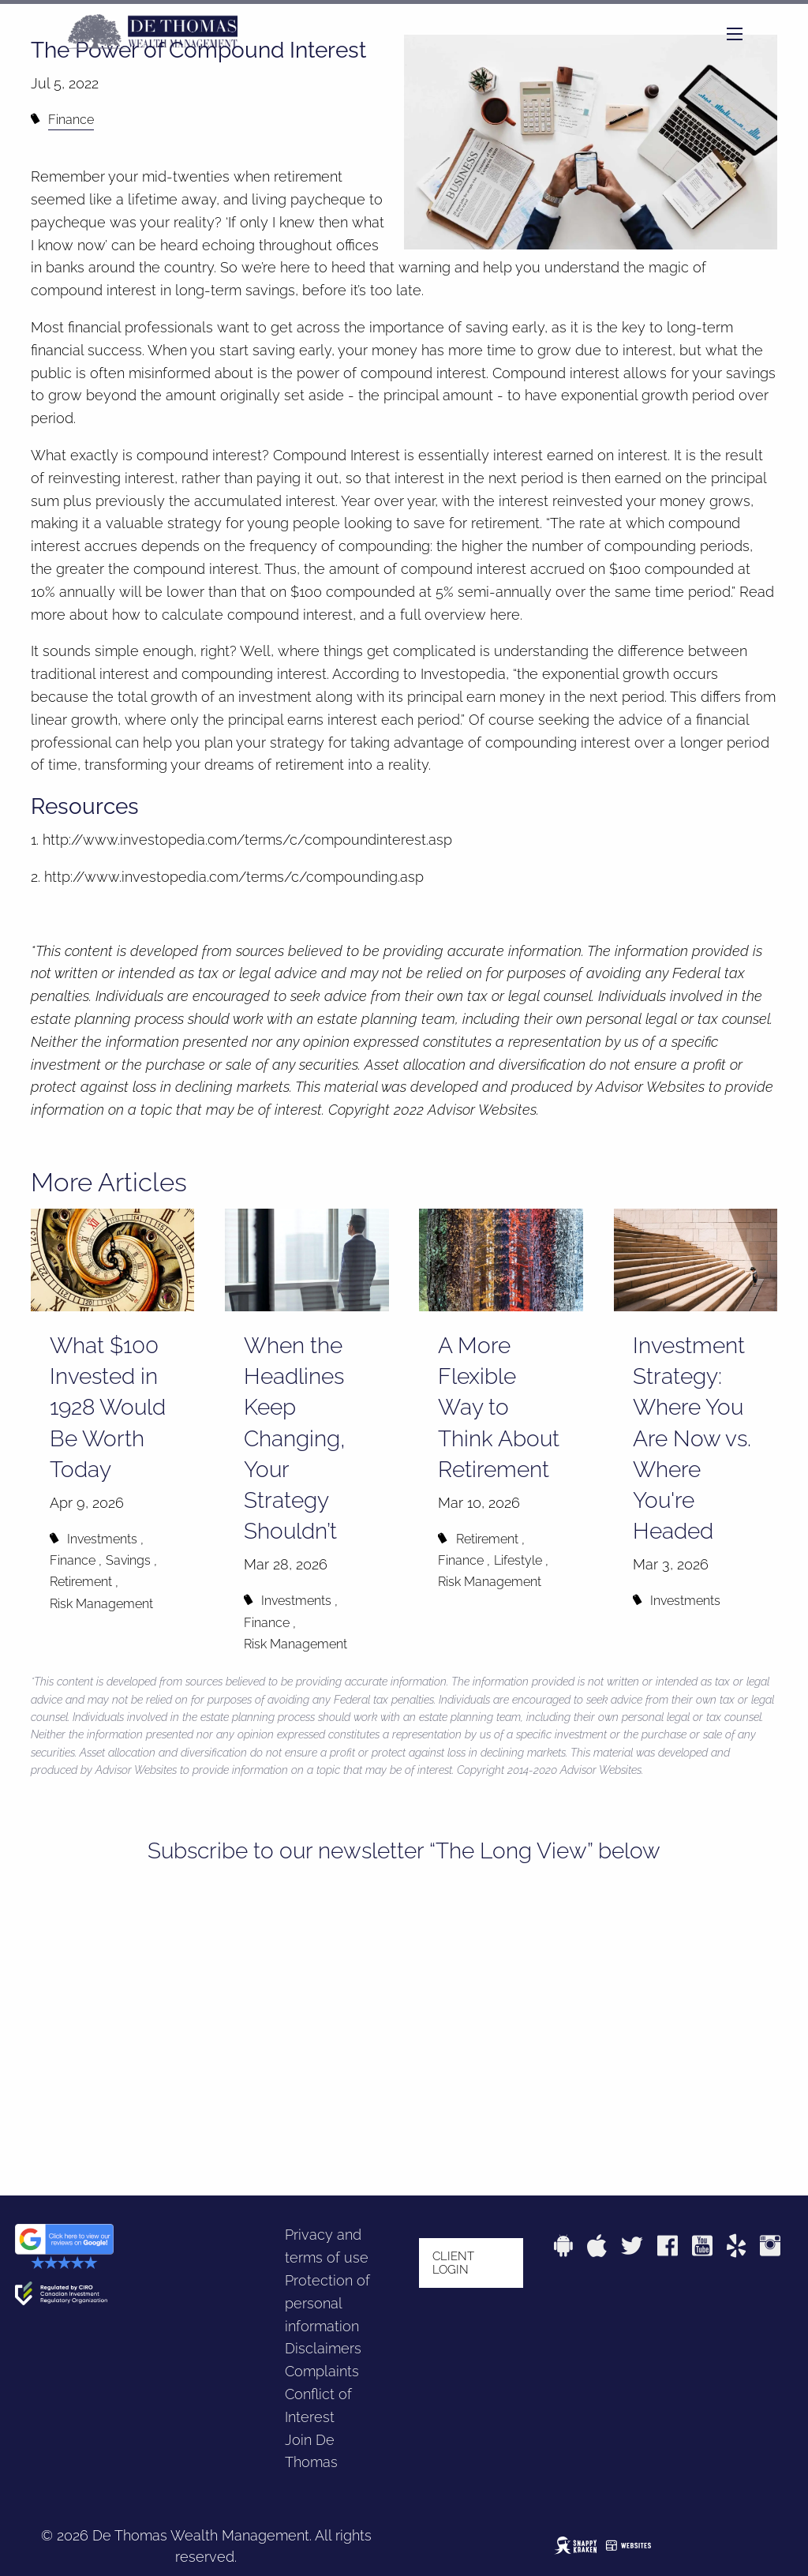 The width and height of the screenshot is (808, 2576). What do you see at coordinates (101, 1603) in the screenshot?
I see `Risk Management` at bounding box center [101, 1603].